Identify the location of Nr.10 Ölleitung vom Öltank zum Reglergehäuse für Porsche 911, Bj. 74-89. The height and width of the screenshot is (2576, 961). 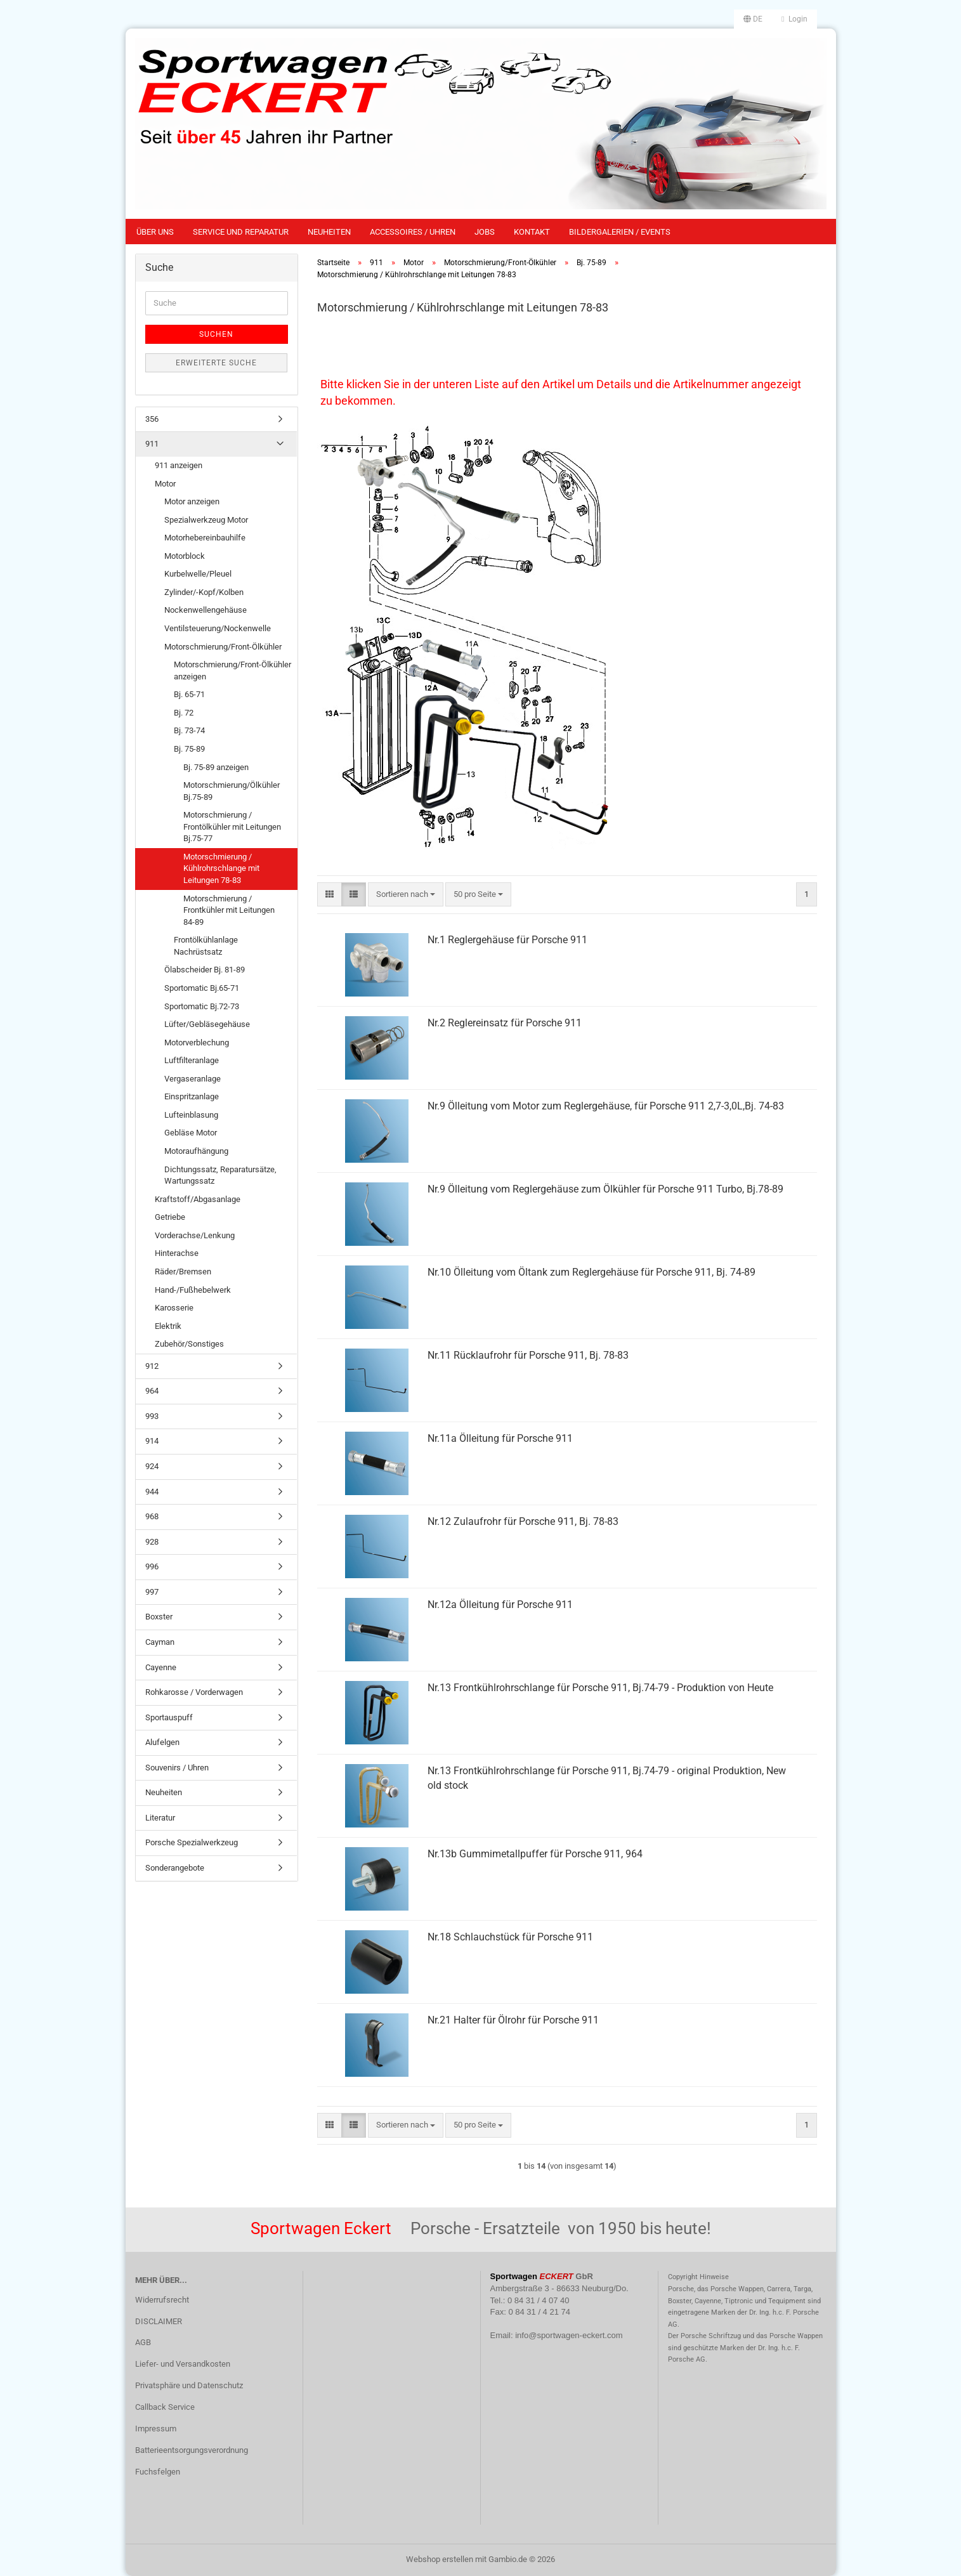
(591, 1272).